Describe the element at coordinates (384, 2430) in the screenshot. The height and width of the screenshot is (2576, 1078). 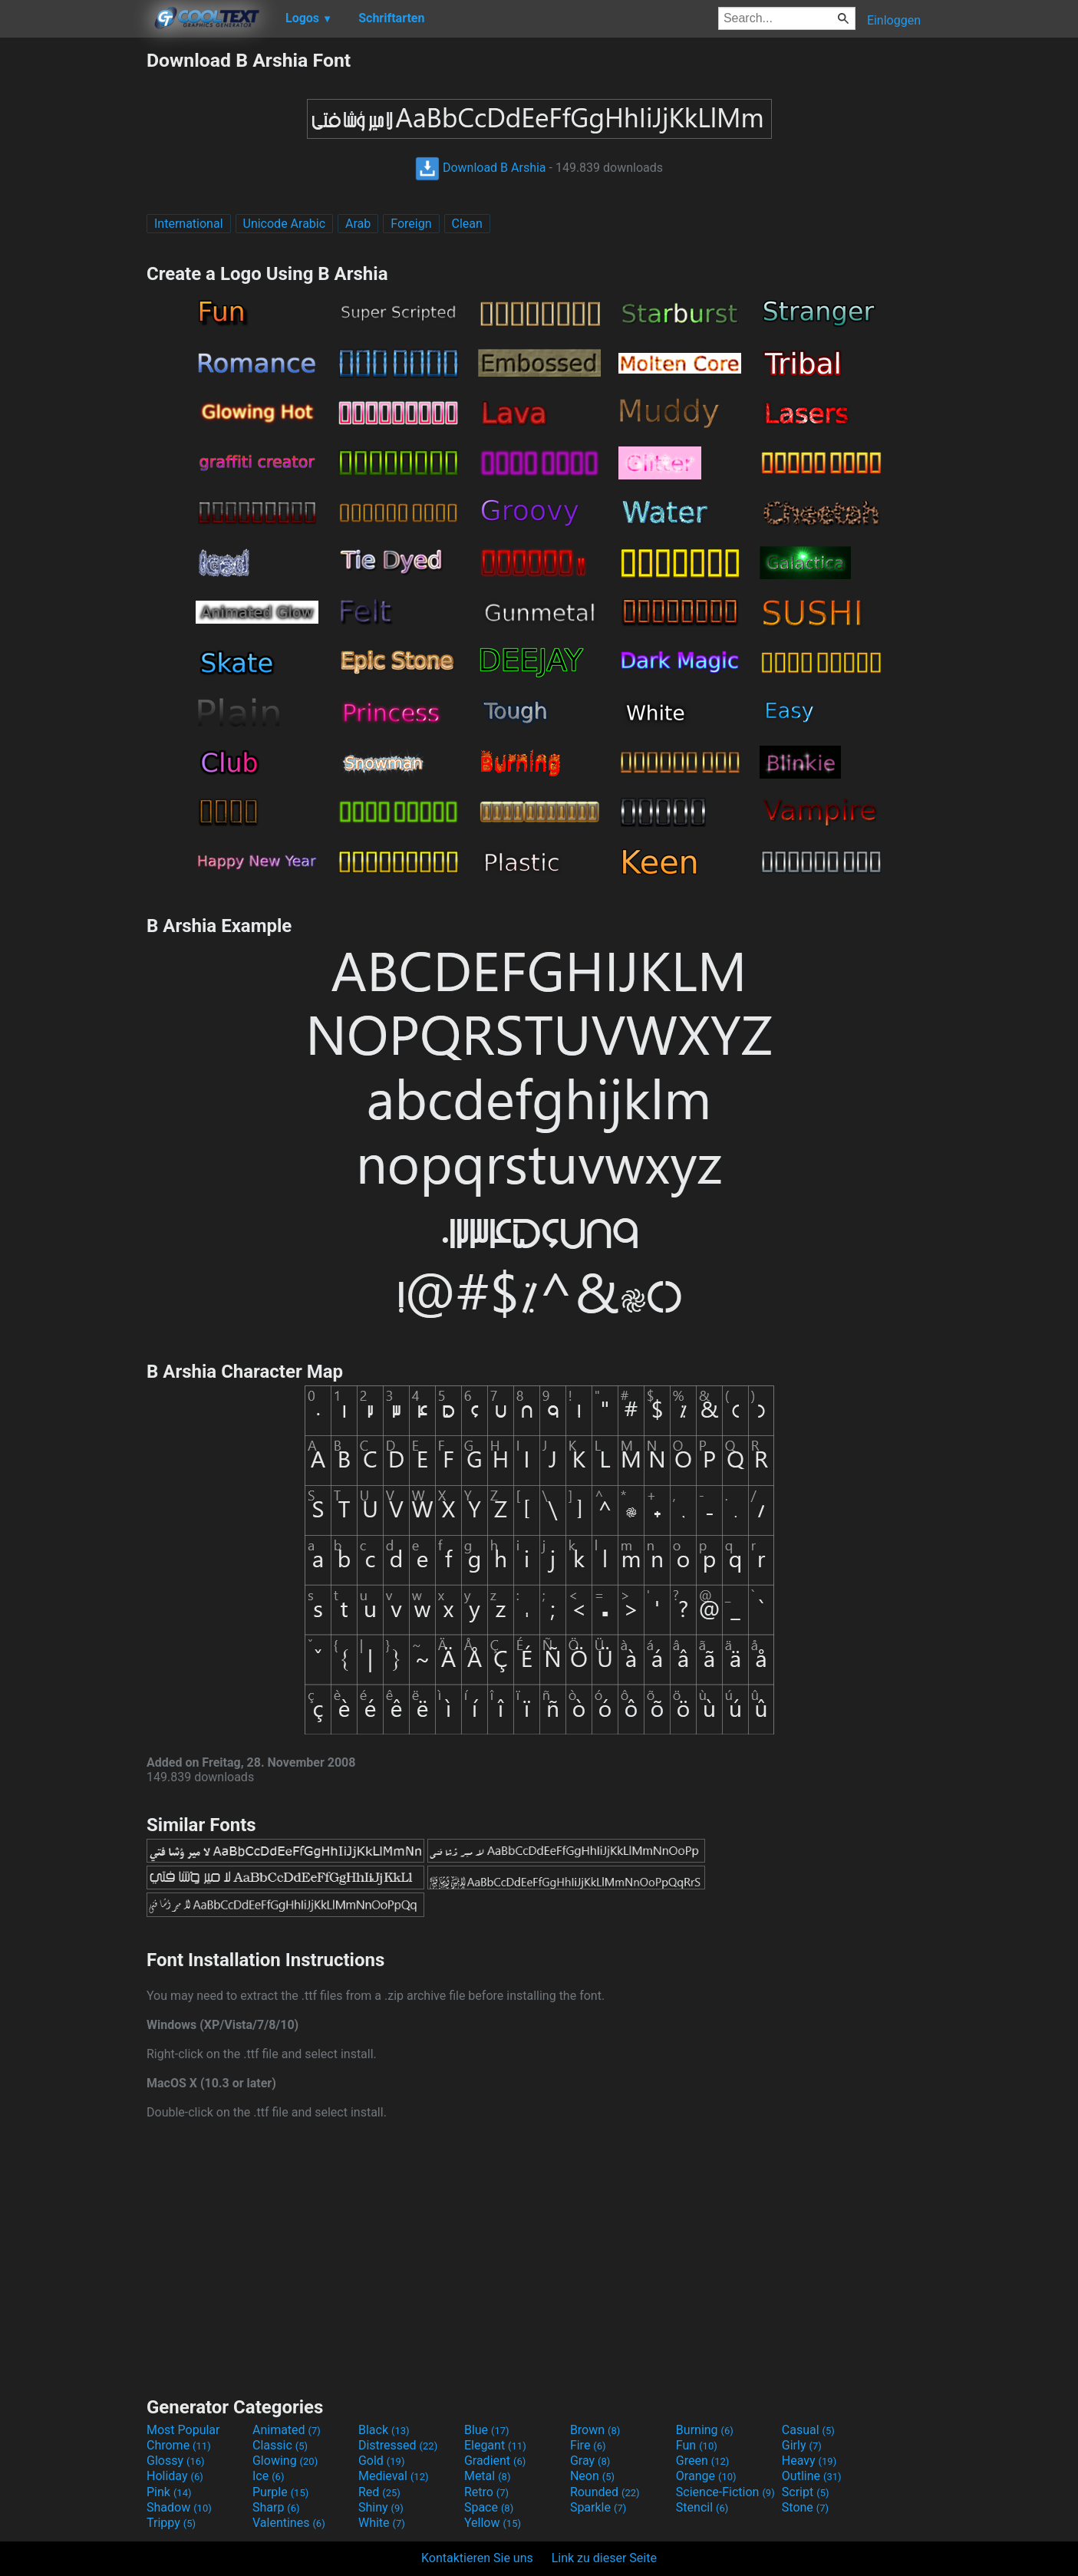
I see `Black` at that location.